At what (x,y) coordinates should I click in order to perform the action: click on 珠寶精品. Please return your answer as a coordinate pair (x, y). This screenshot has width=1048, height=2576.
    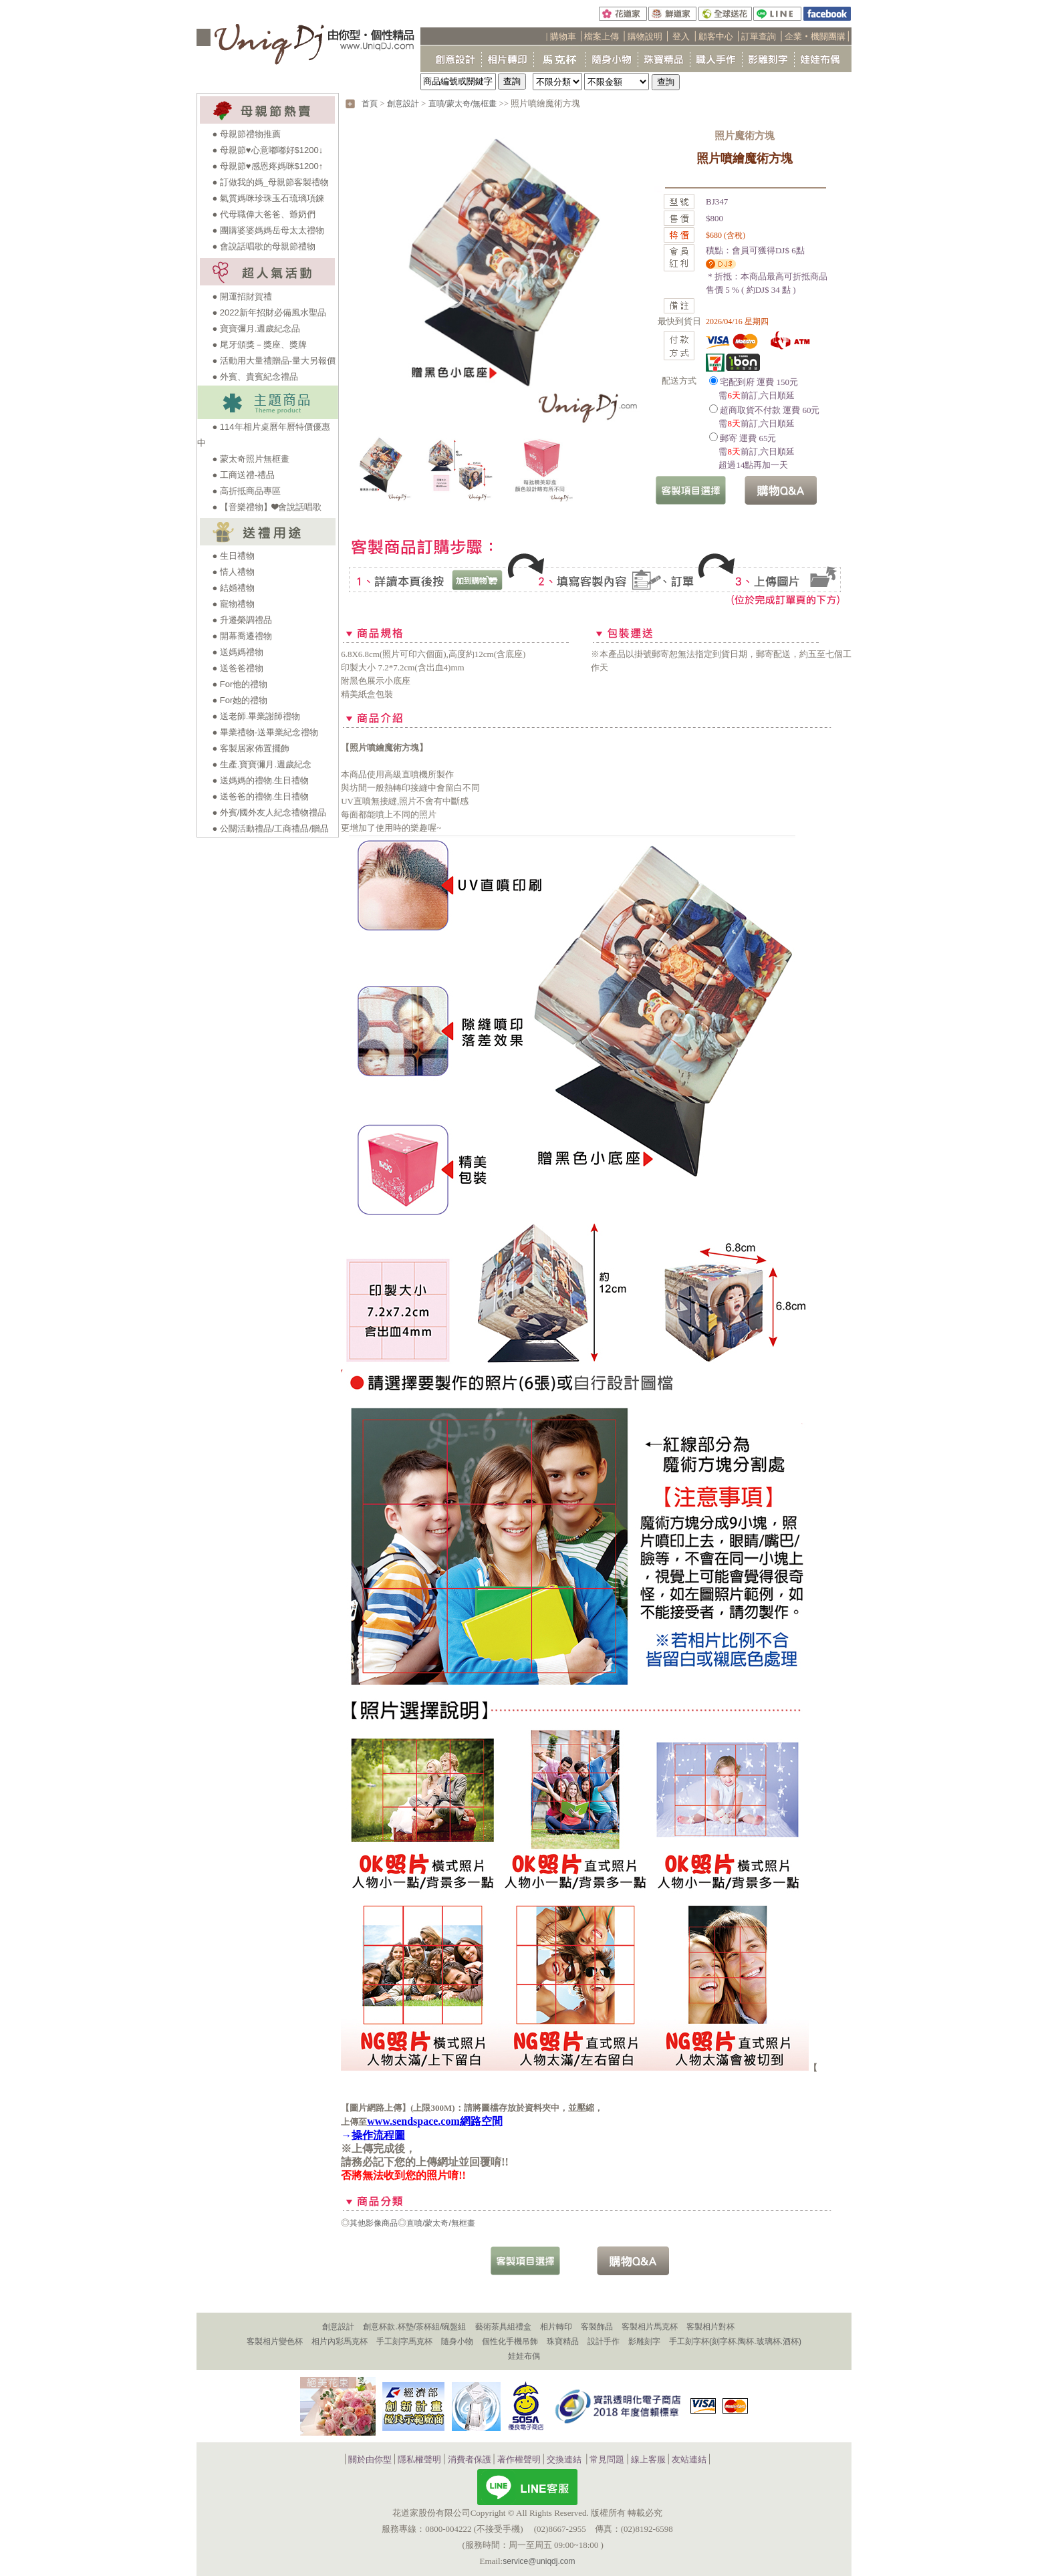
    Looking at the image, I should click on (563, 2341).